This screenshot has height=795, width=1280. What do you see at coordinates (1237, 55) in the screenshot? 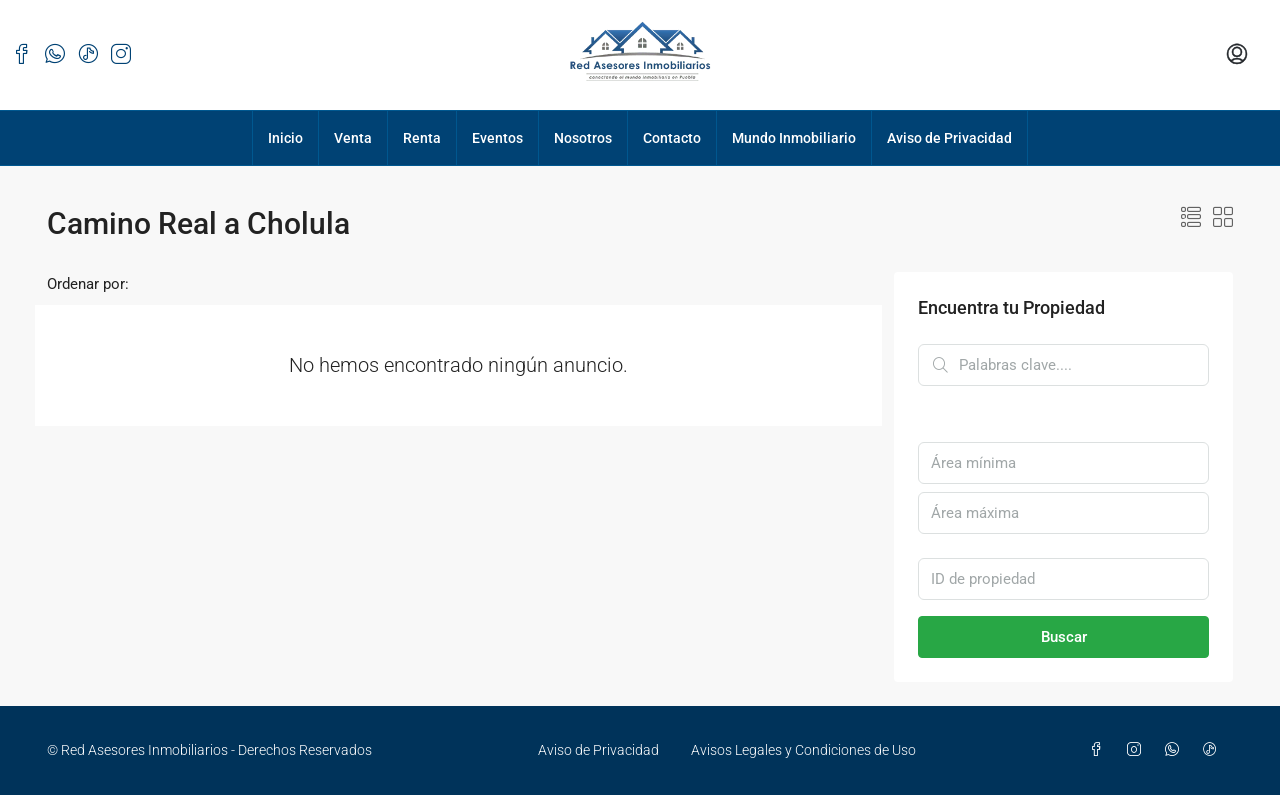
I see `[menuitem]` at bounding box center [1237, 55].